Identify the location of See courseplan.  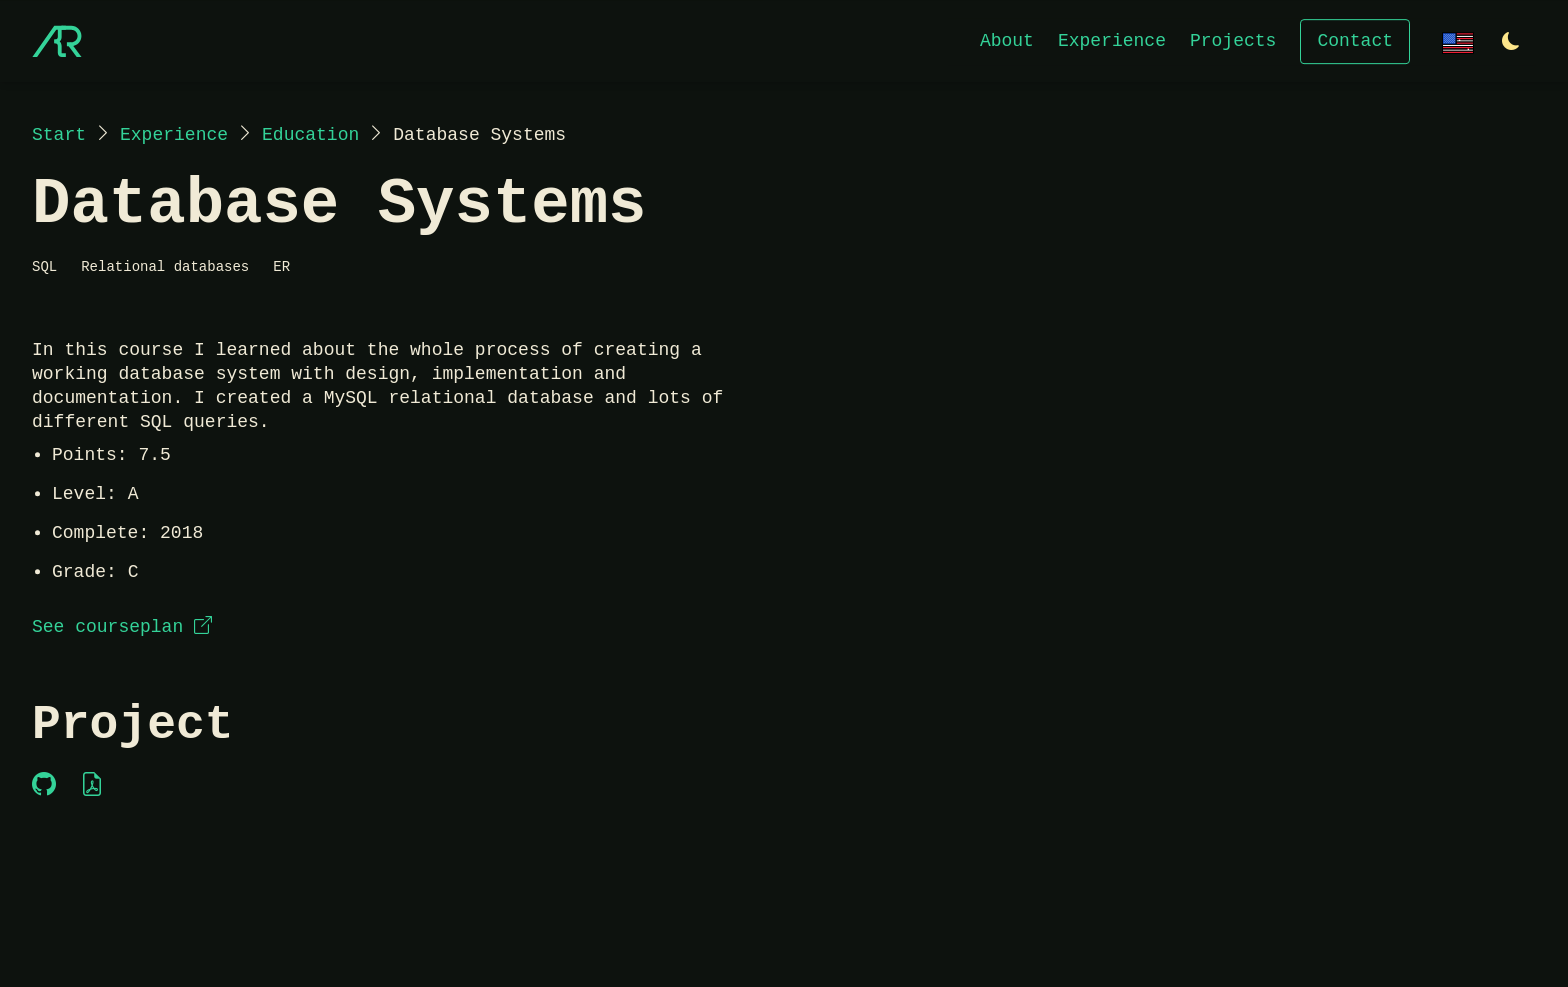
(122, 627).